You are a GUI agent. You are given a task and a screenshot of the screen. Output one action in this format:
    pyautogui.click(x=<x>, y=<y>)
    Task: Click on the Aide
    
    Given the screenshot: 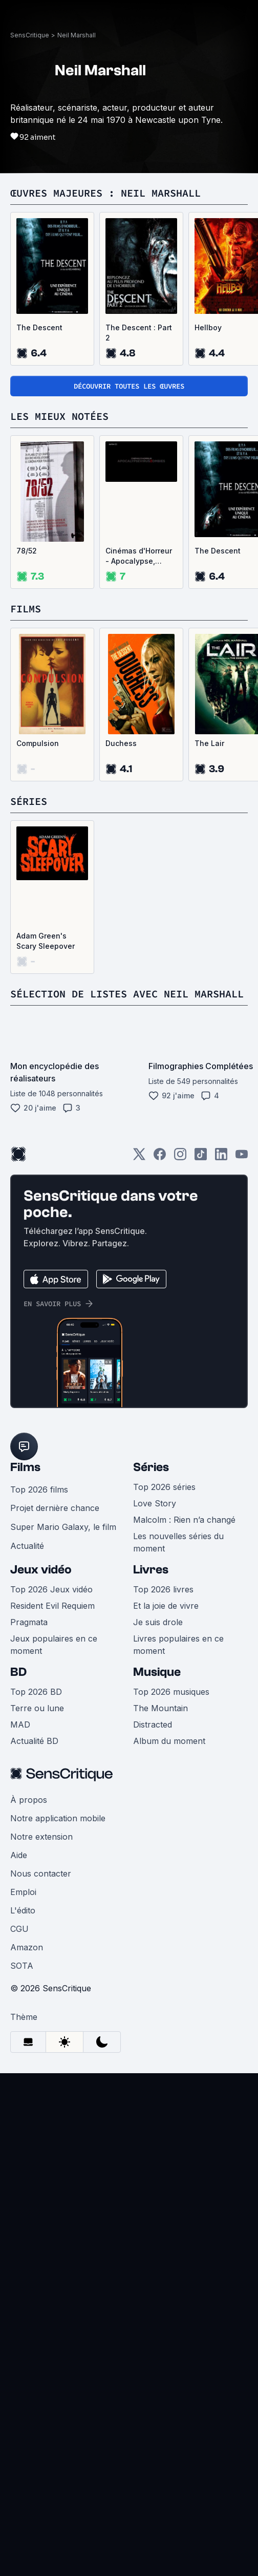 What is the action you would take?
    pyautogui.click(x=18, y=2312)
    